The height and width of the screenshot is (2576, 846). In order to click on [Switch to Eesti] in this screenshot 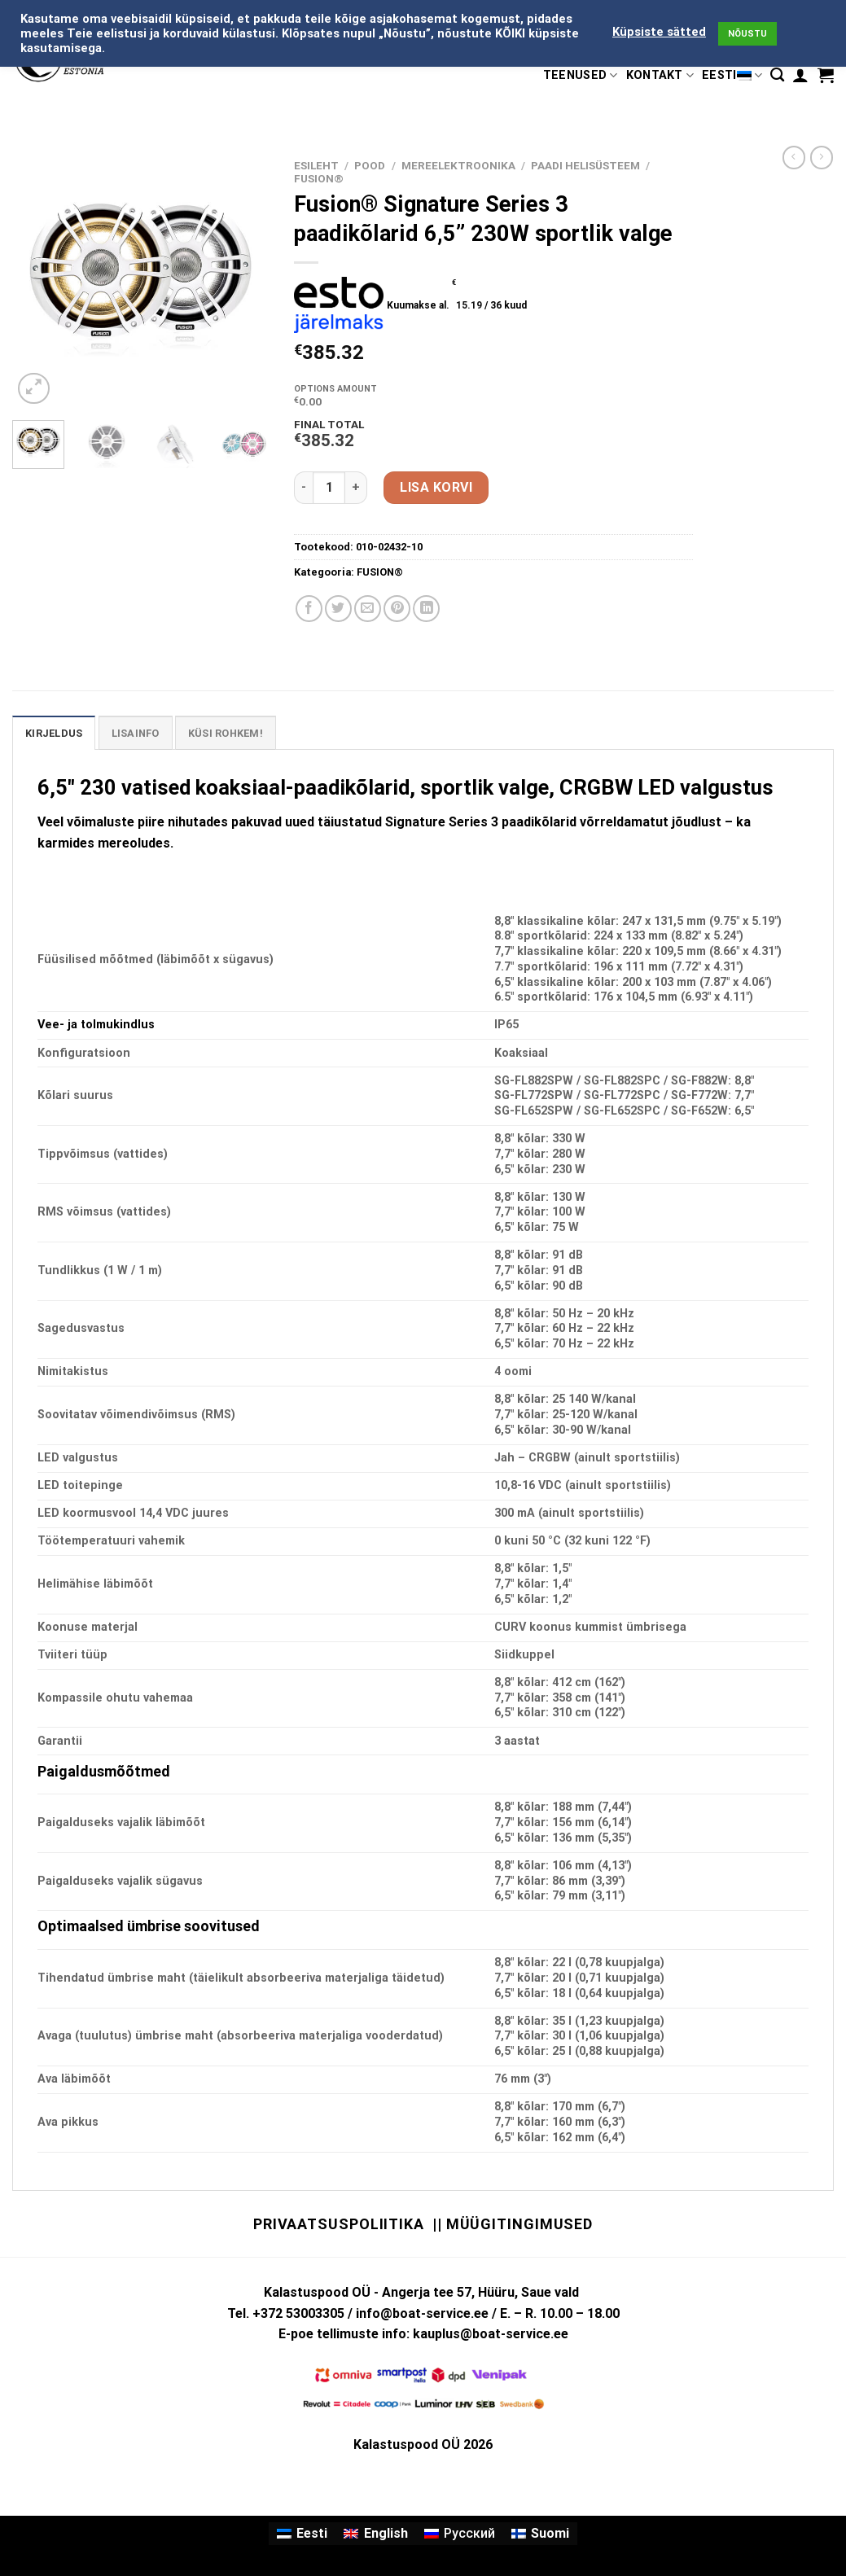, I will do `click(302, 2533)`.